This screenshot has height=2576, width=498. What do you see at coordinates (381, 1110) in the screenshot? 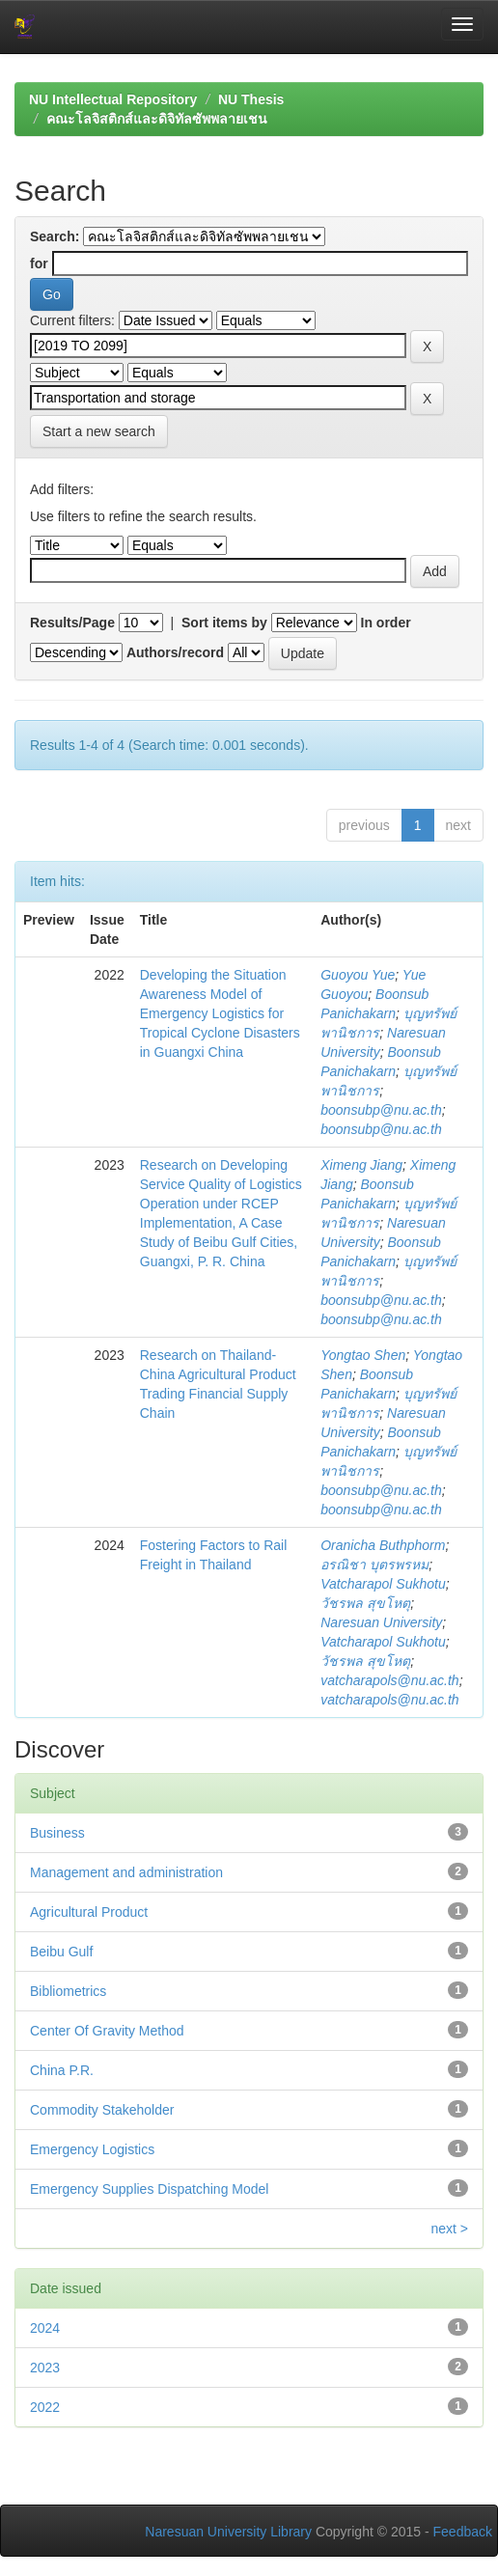
I see `boonsubp@nu.ac.th` at bounding box center [381, 1110].